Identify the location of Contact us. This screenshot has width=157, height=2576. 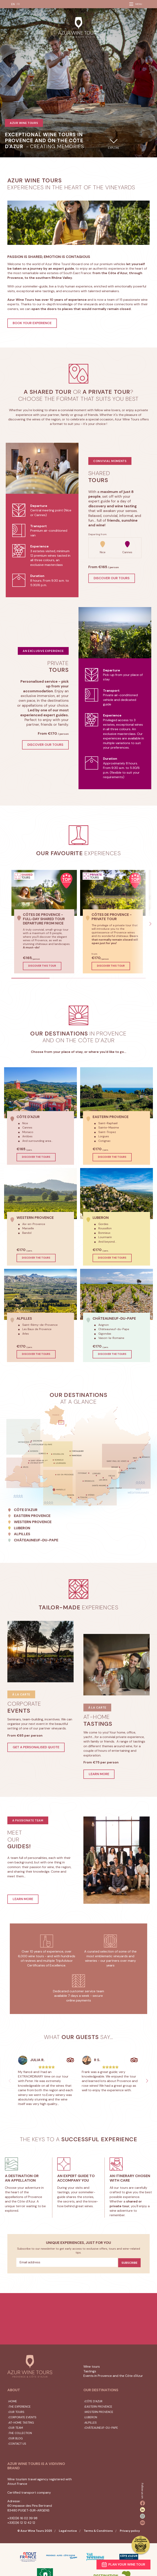
(19, 2495).